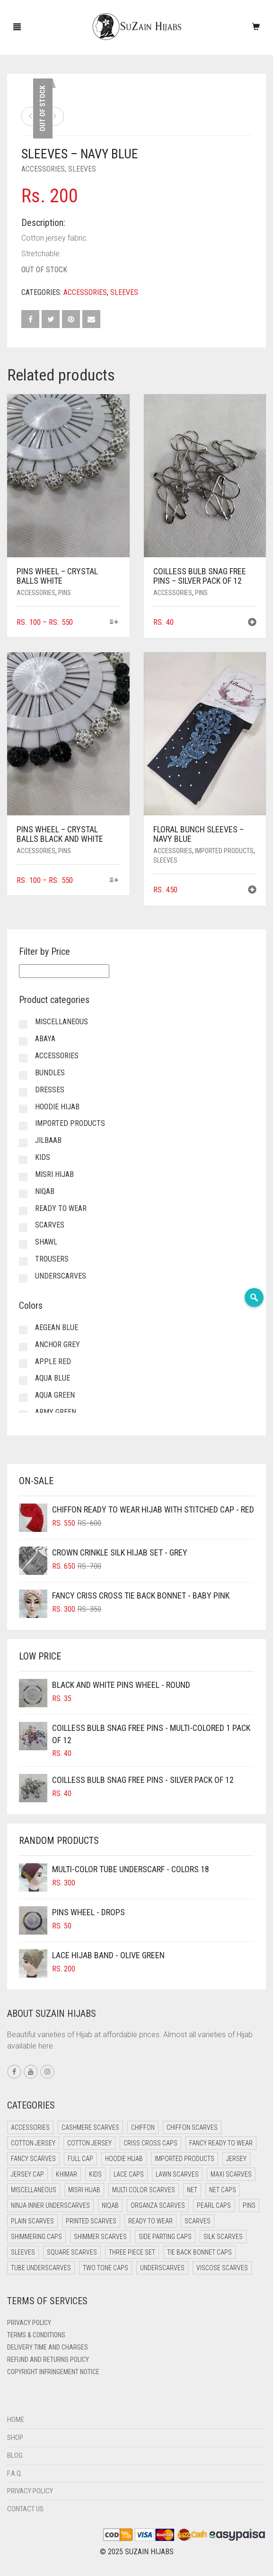  What do you see at coordinates (165, 2236) in the screenshot?
I see `Side Parting Caps [Side Parting Caps (0 items)]` at bounding box center [165, 2236].